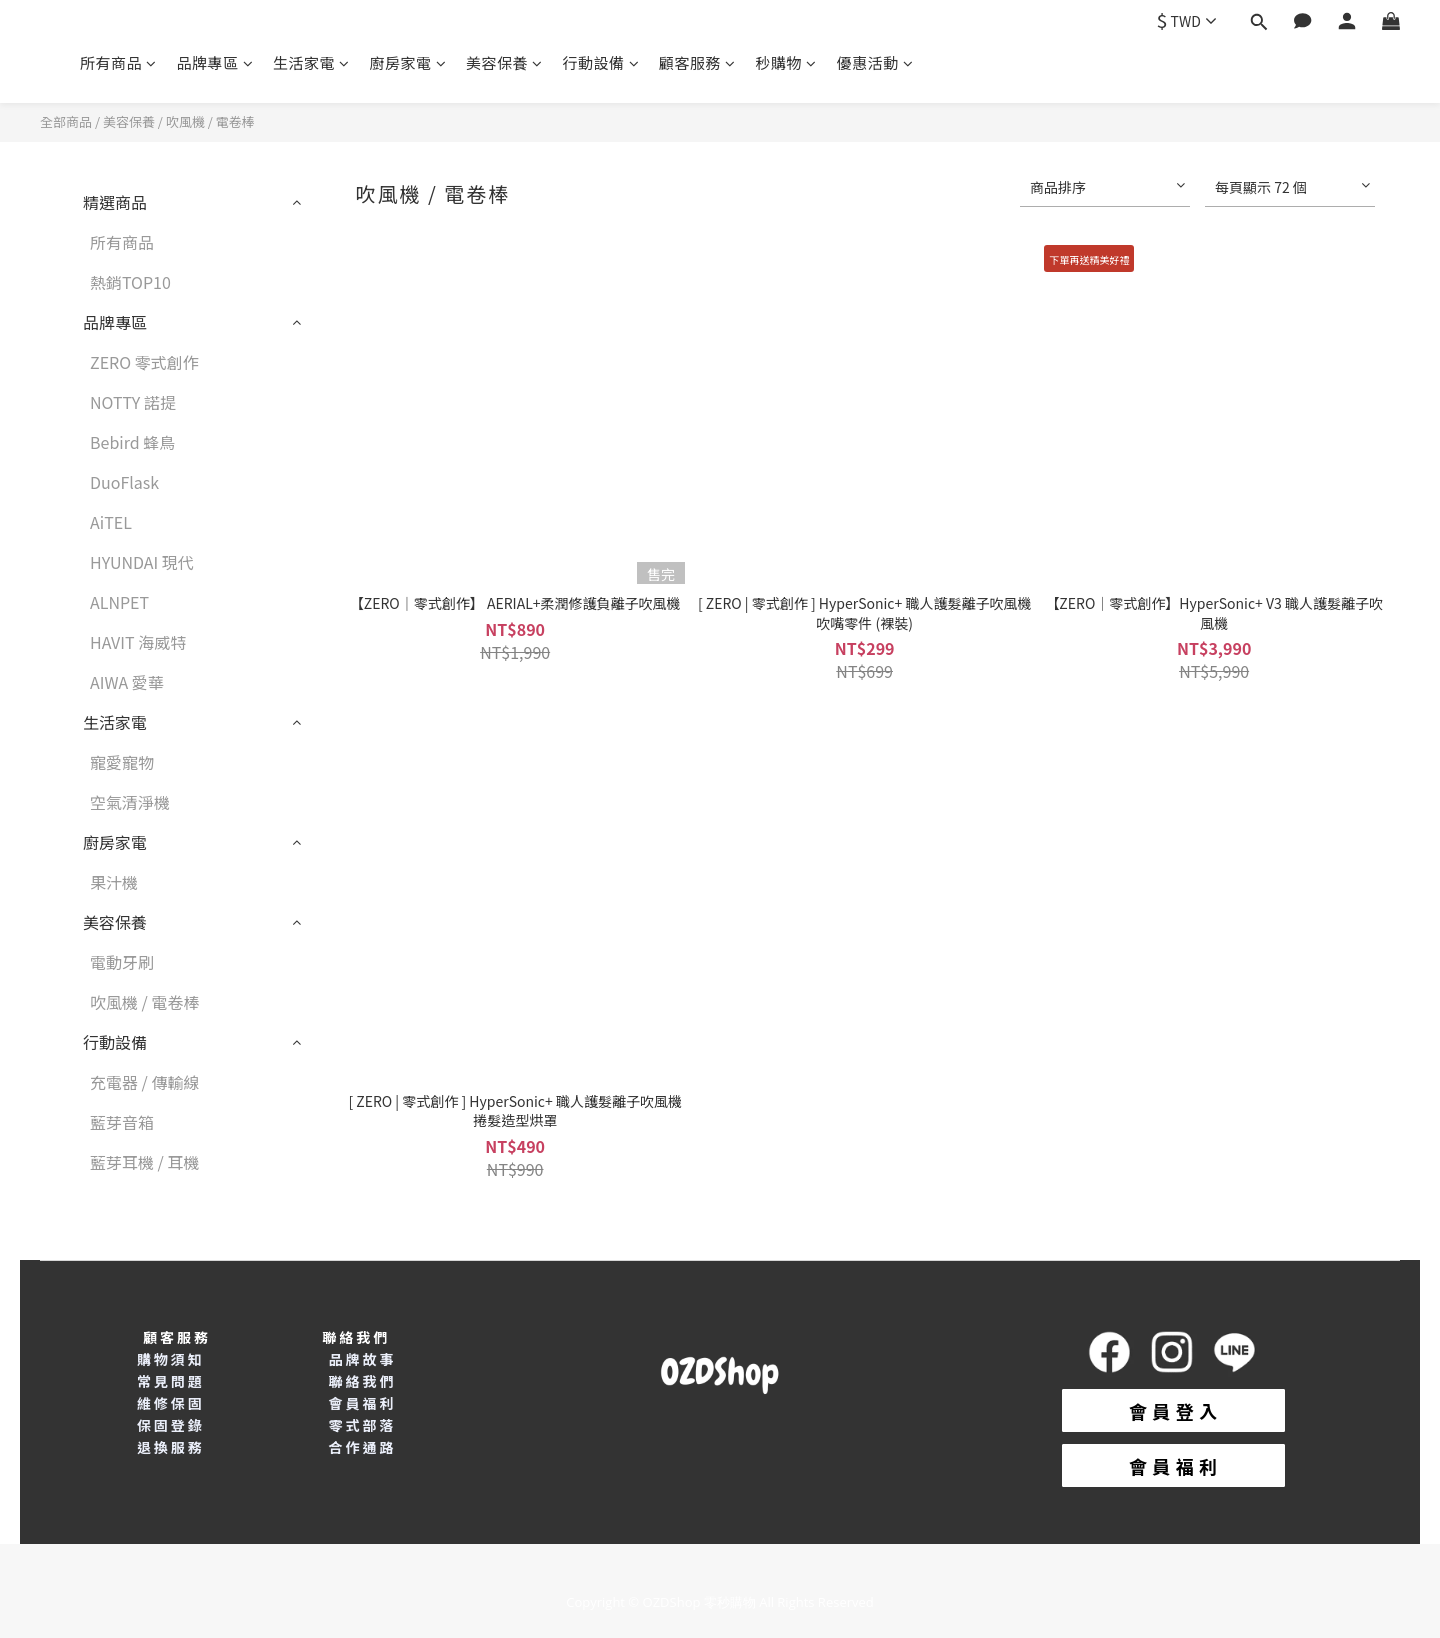 The height and width of the screenshot is (1638, 1440). What do you see at coordinates (144, 1082) in the screenshot?
I see `充電器 / 傳輸線` at bounding box center [144, 1082].